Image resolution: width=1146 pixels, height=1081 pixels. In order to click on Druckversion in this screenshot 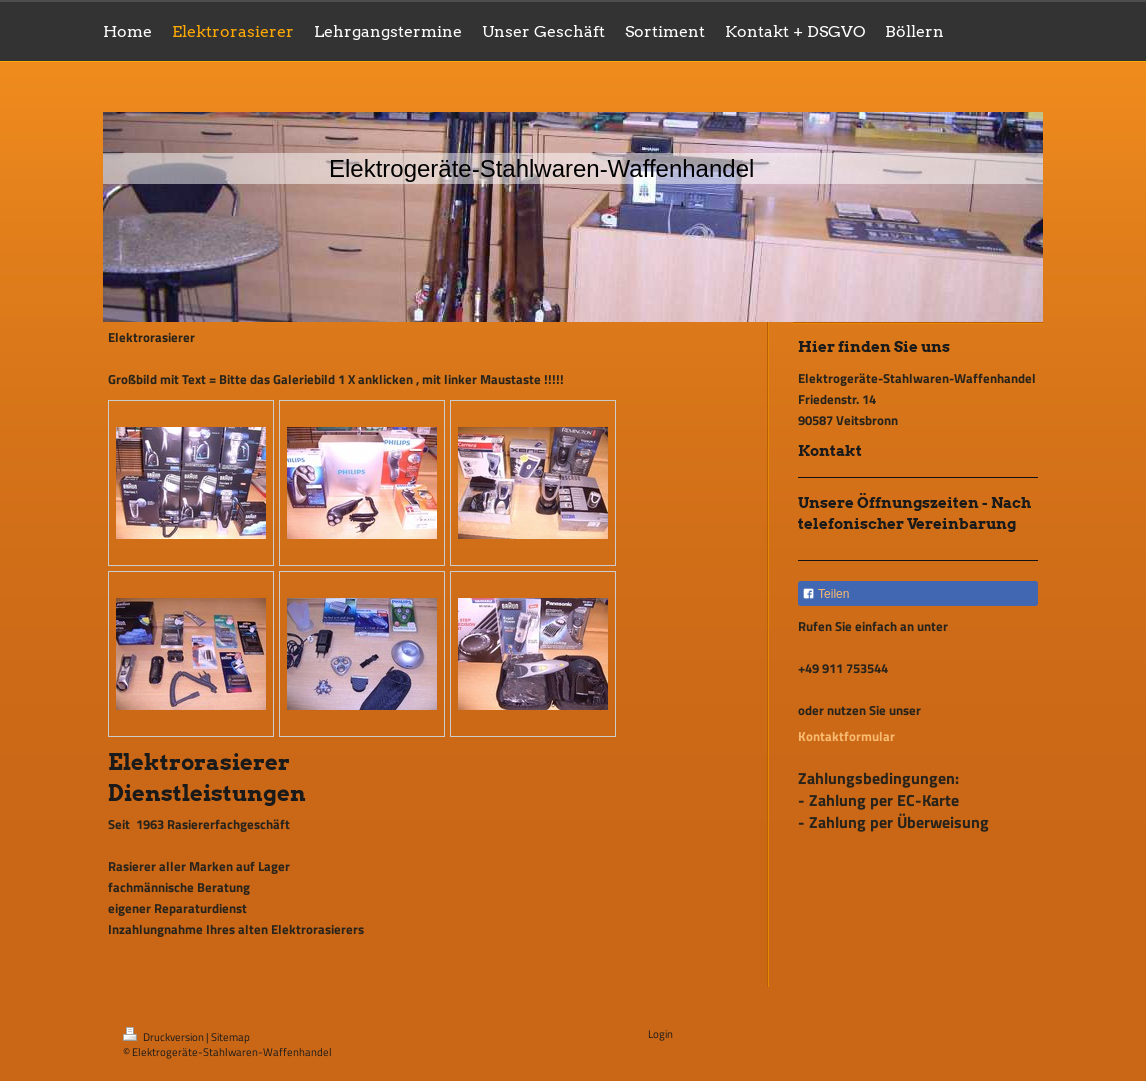, I will do `click(164, 1037)`.